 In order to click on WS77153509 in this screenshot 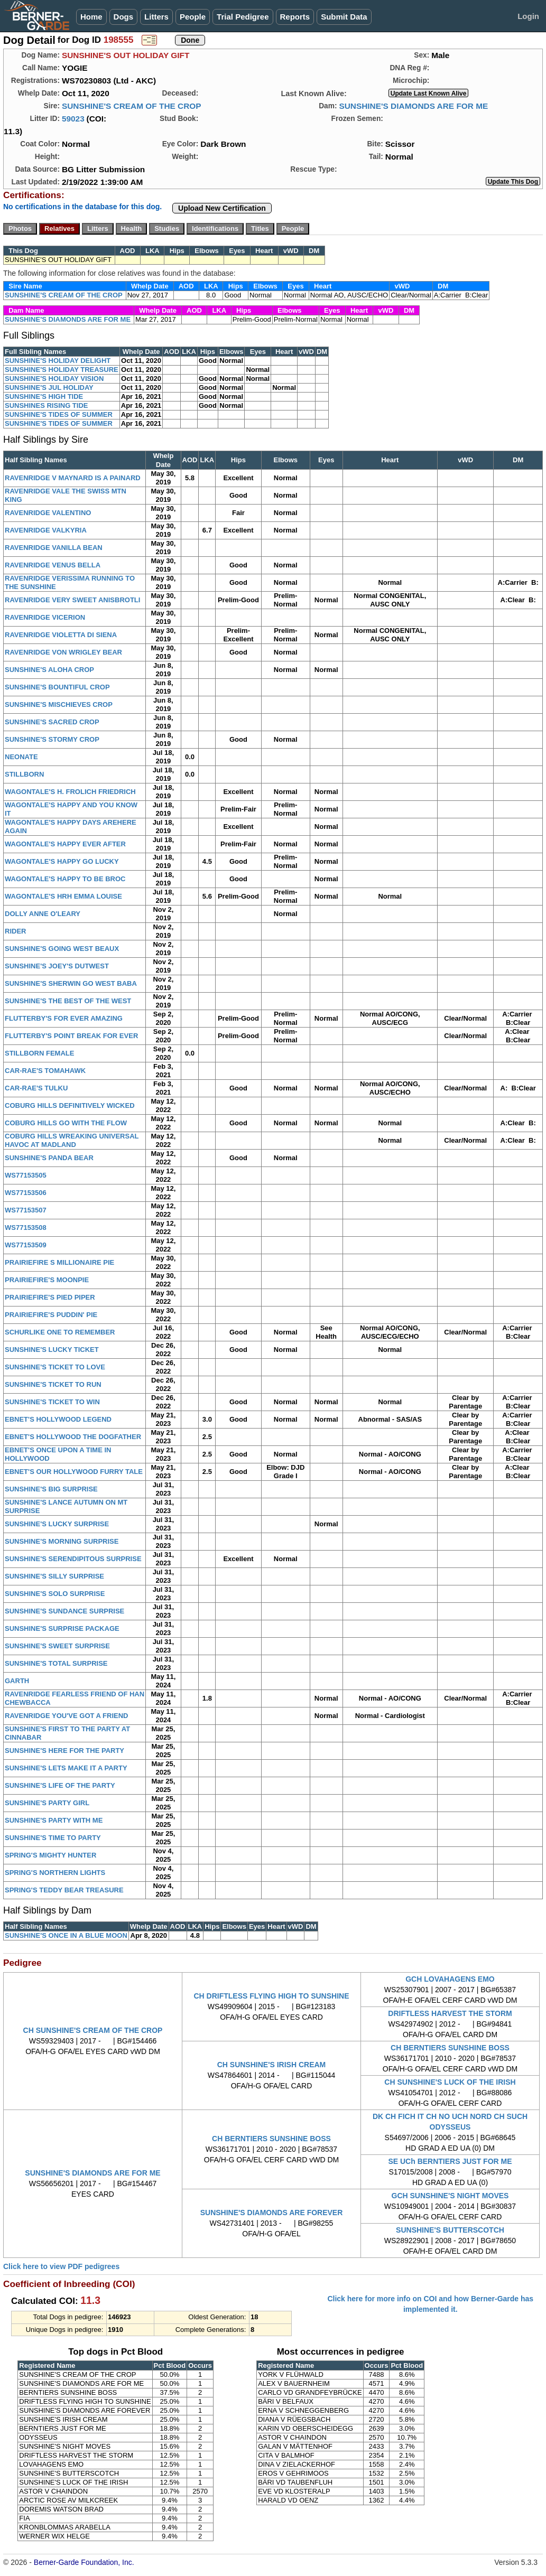, I will do `click(26, 1245)`.